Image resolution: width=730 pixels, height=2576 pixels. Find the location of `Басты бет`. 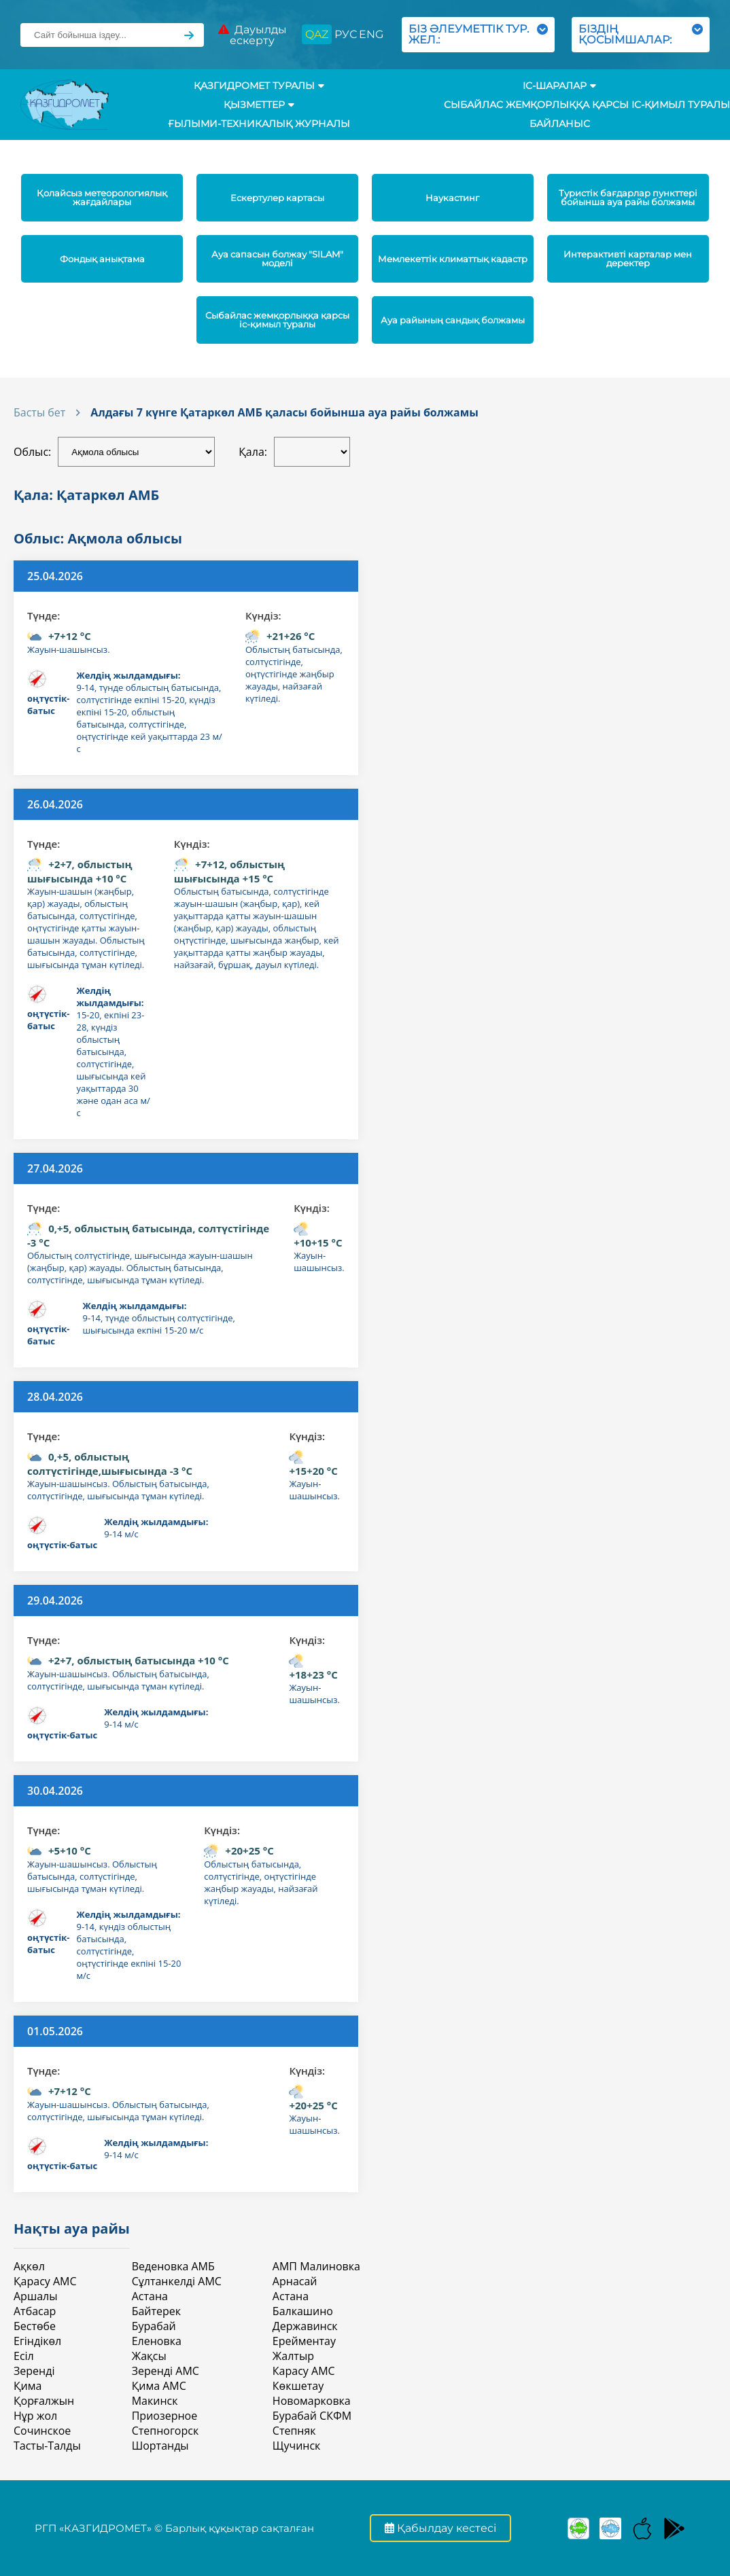

Басты бет is located at coordinates (39, 412).